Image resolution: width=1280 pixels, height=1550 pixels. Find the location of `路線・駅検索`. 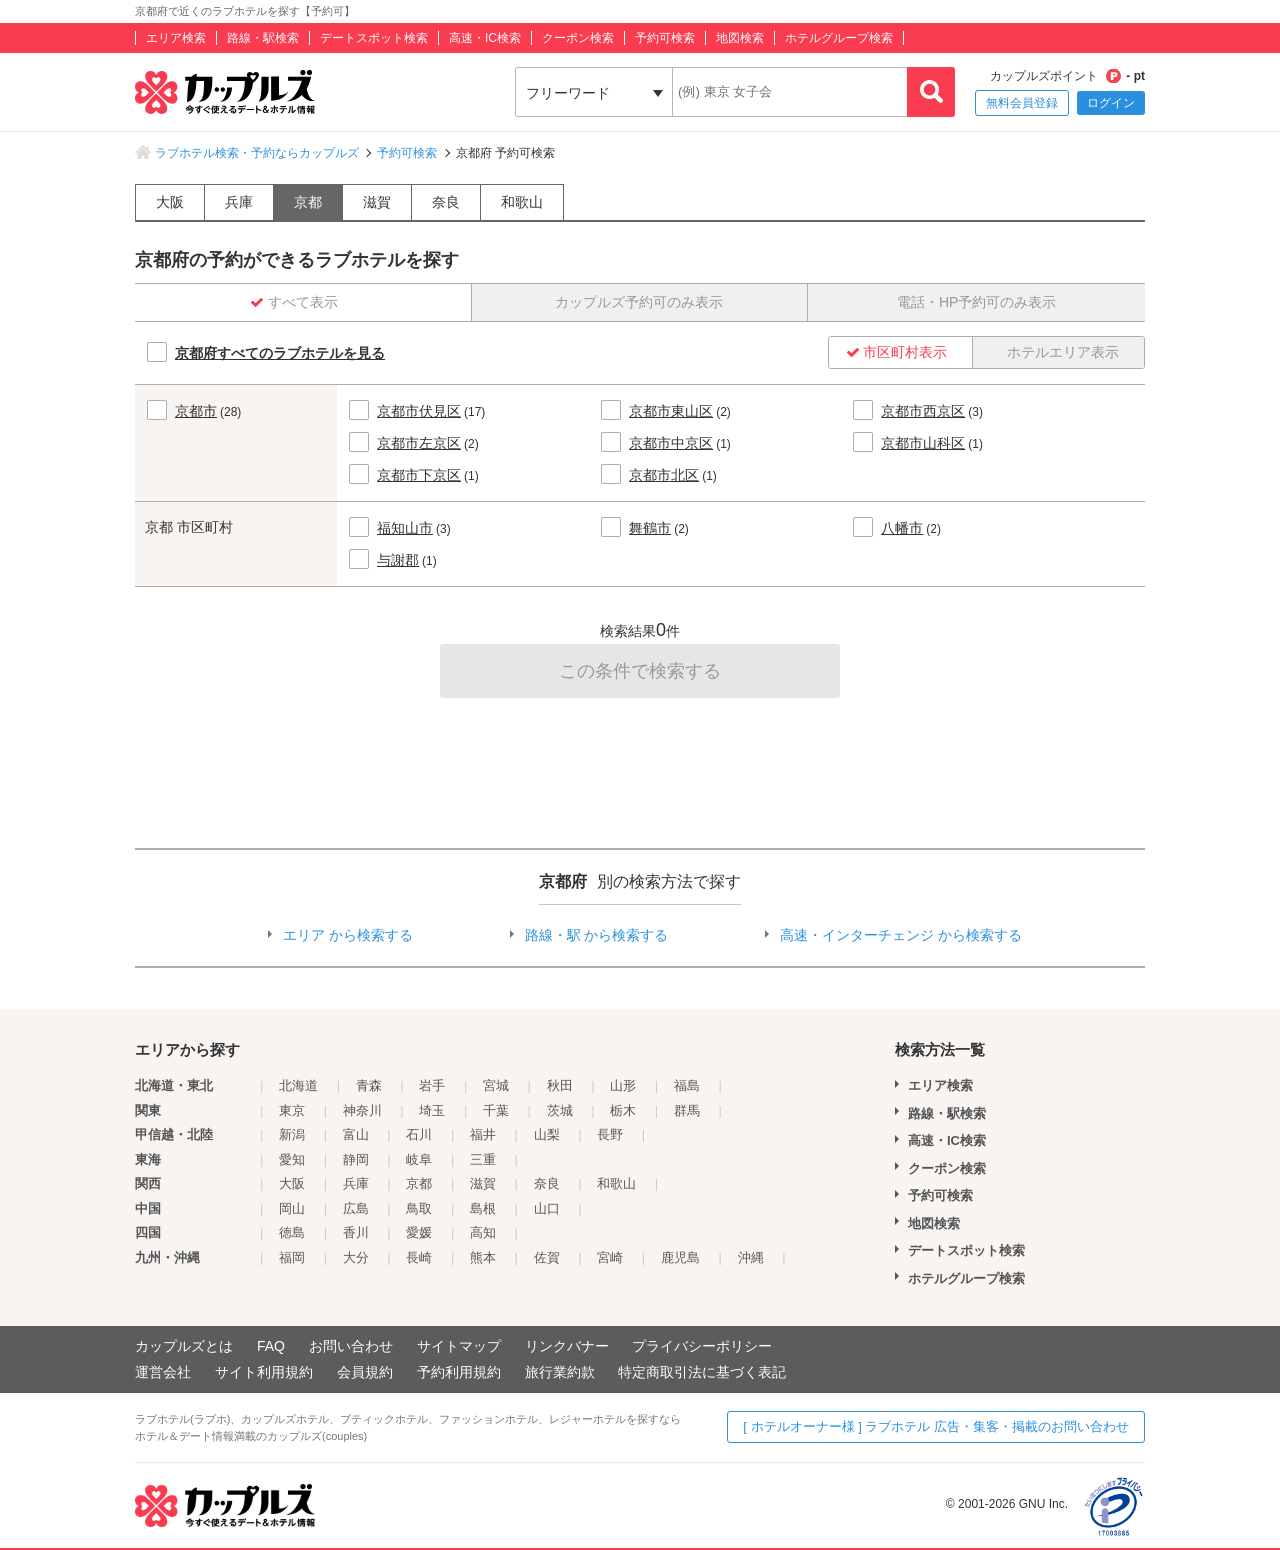

路線・駅検索 is located at coordinates (263, 38).